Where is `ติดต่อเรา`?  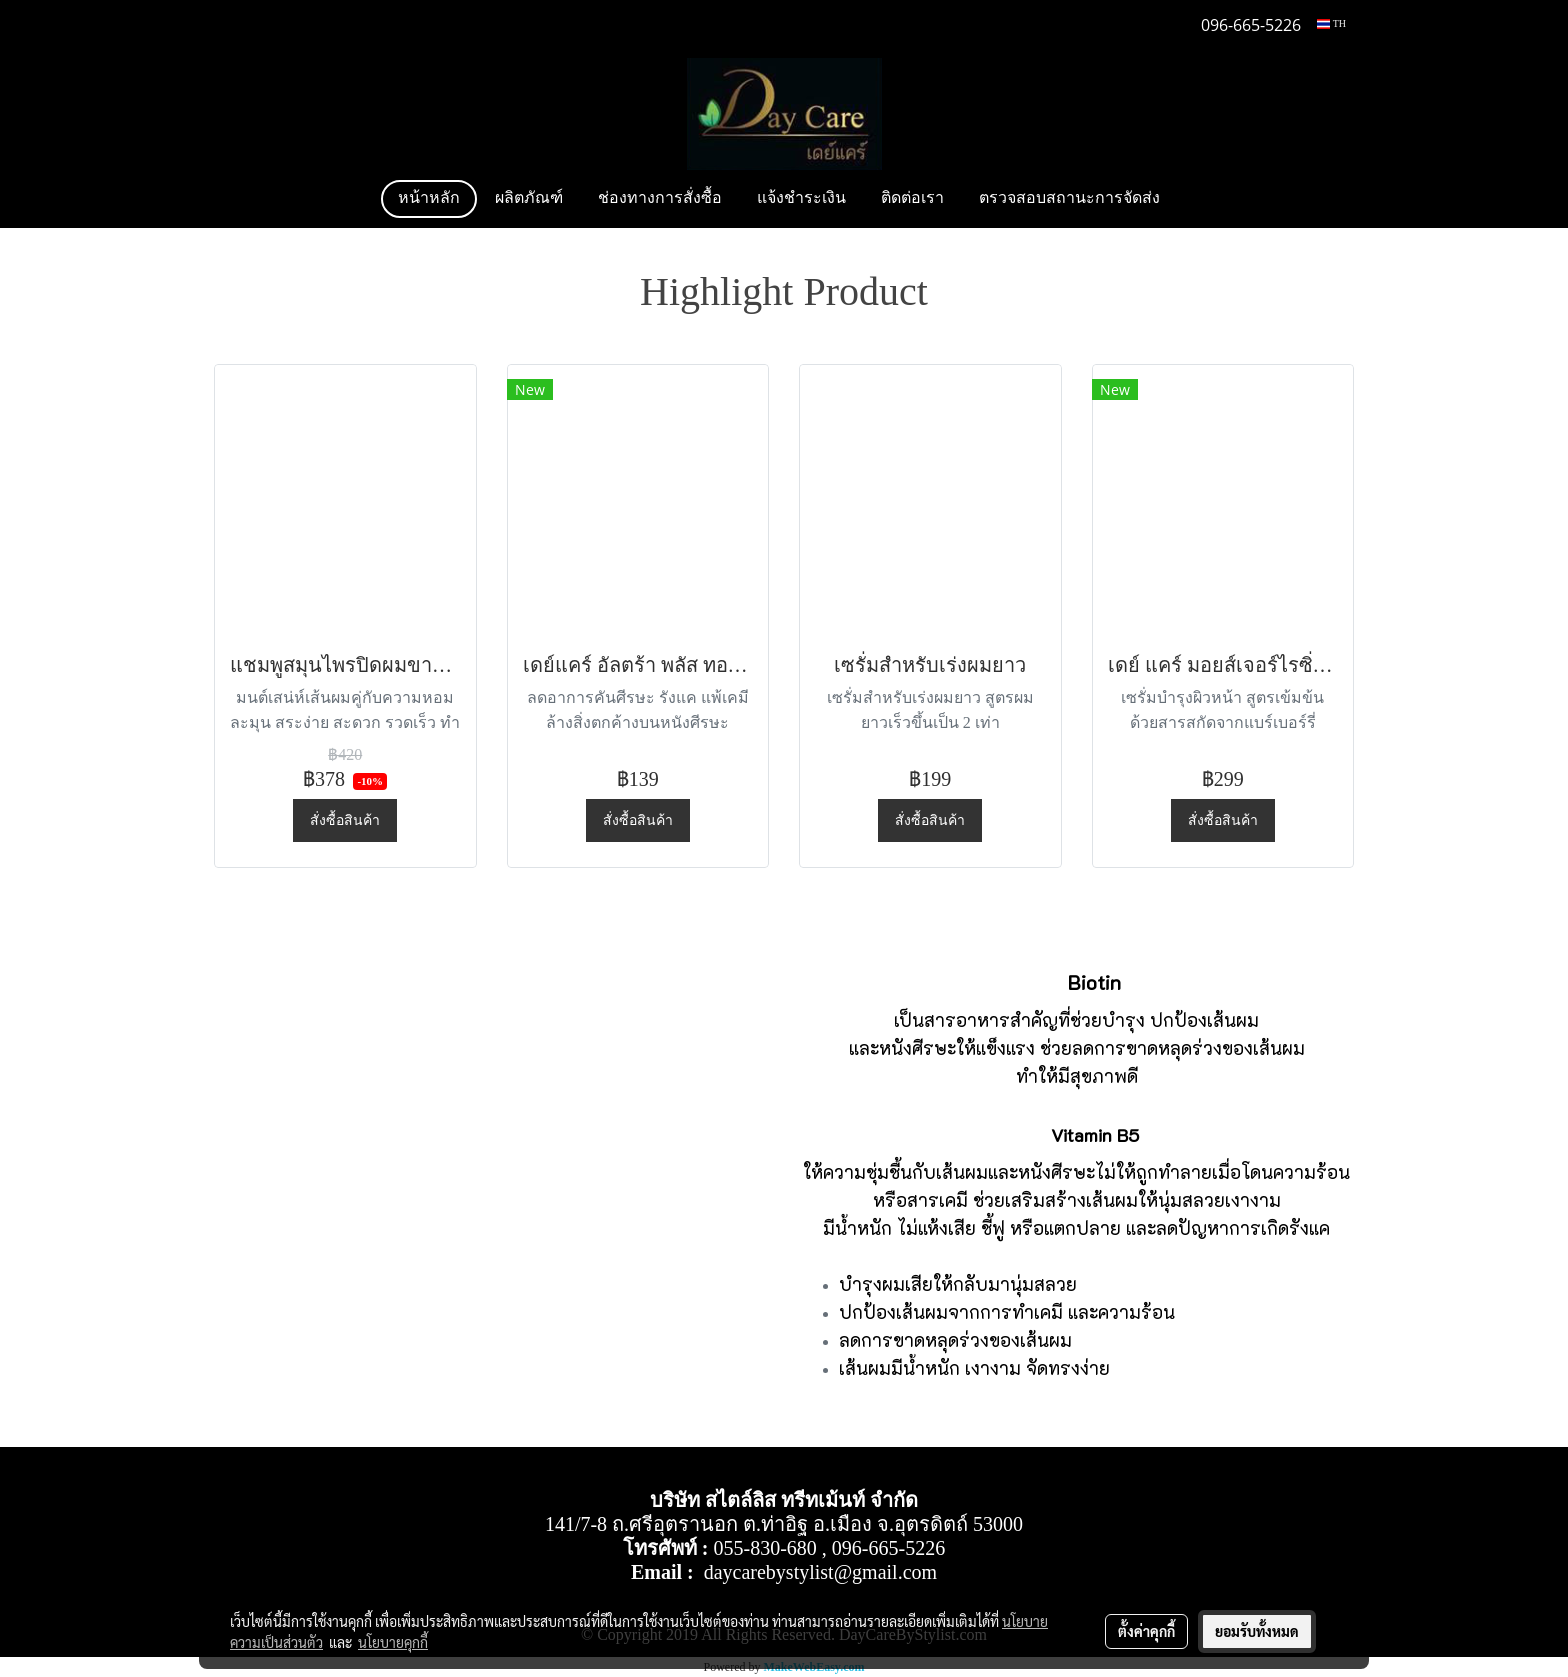 ติดต่อเรา is located at coordinates (912, 199).